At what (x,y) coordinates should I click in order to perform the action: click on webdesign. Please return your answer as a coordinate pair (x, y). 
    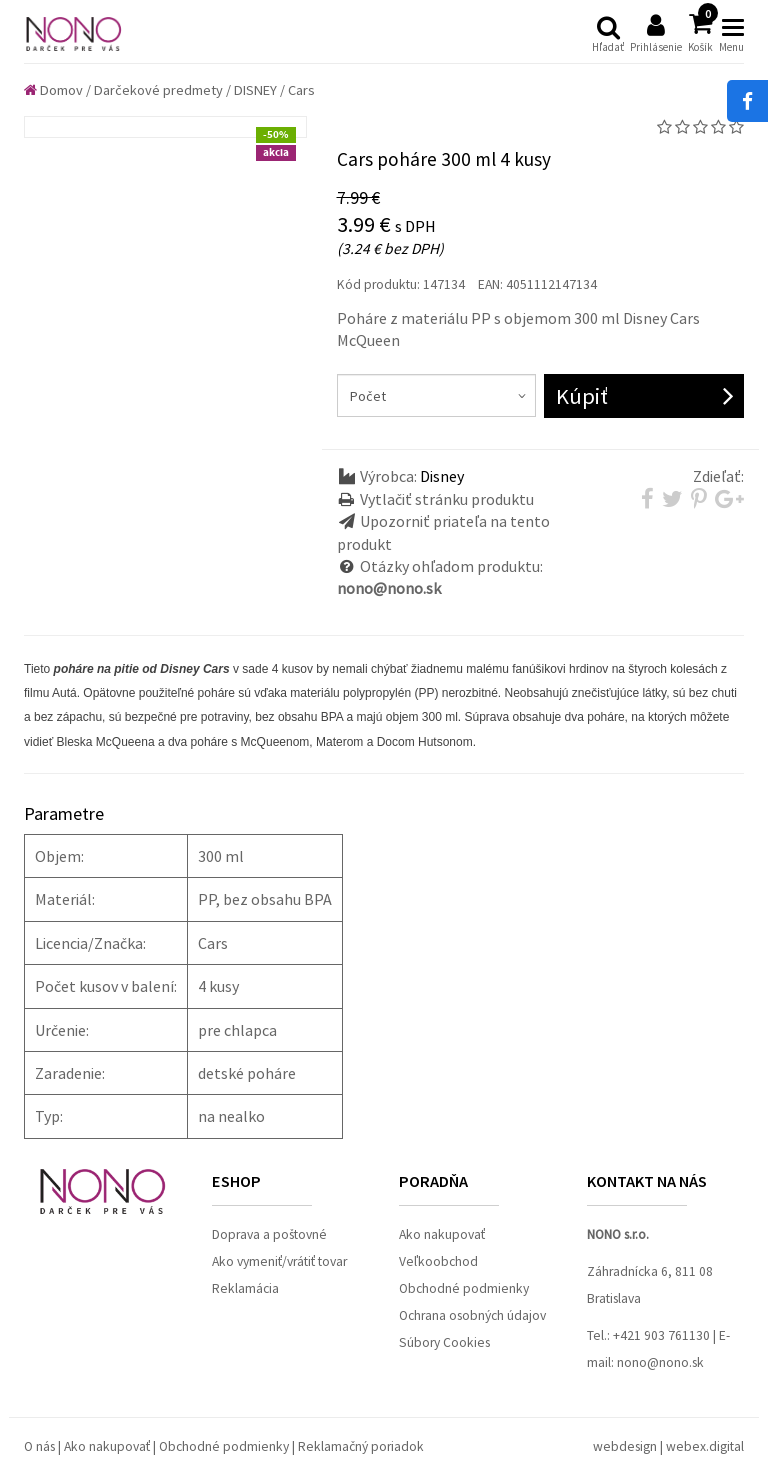
    Looking at the image, I should click on (625, 1446).